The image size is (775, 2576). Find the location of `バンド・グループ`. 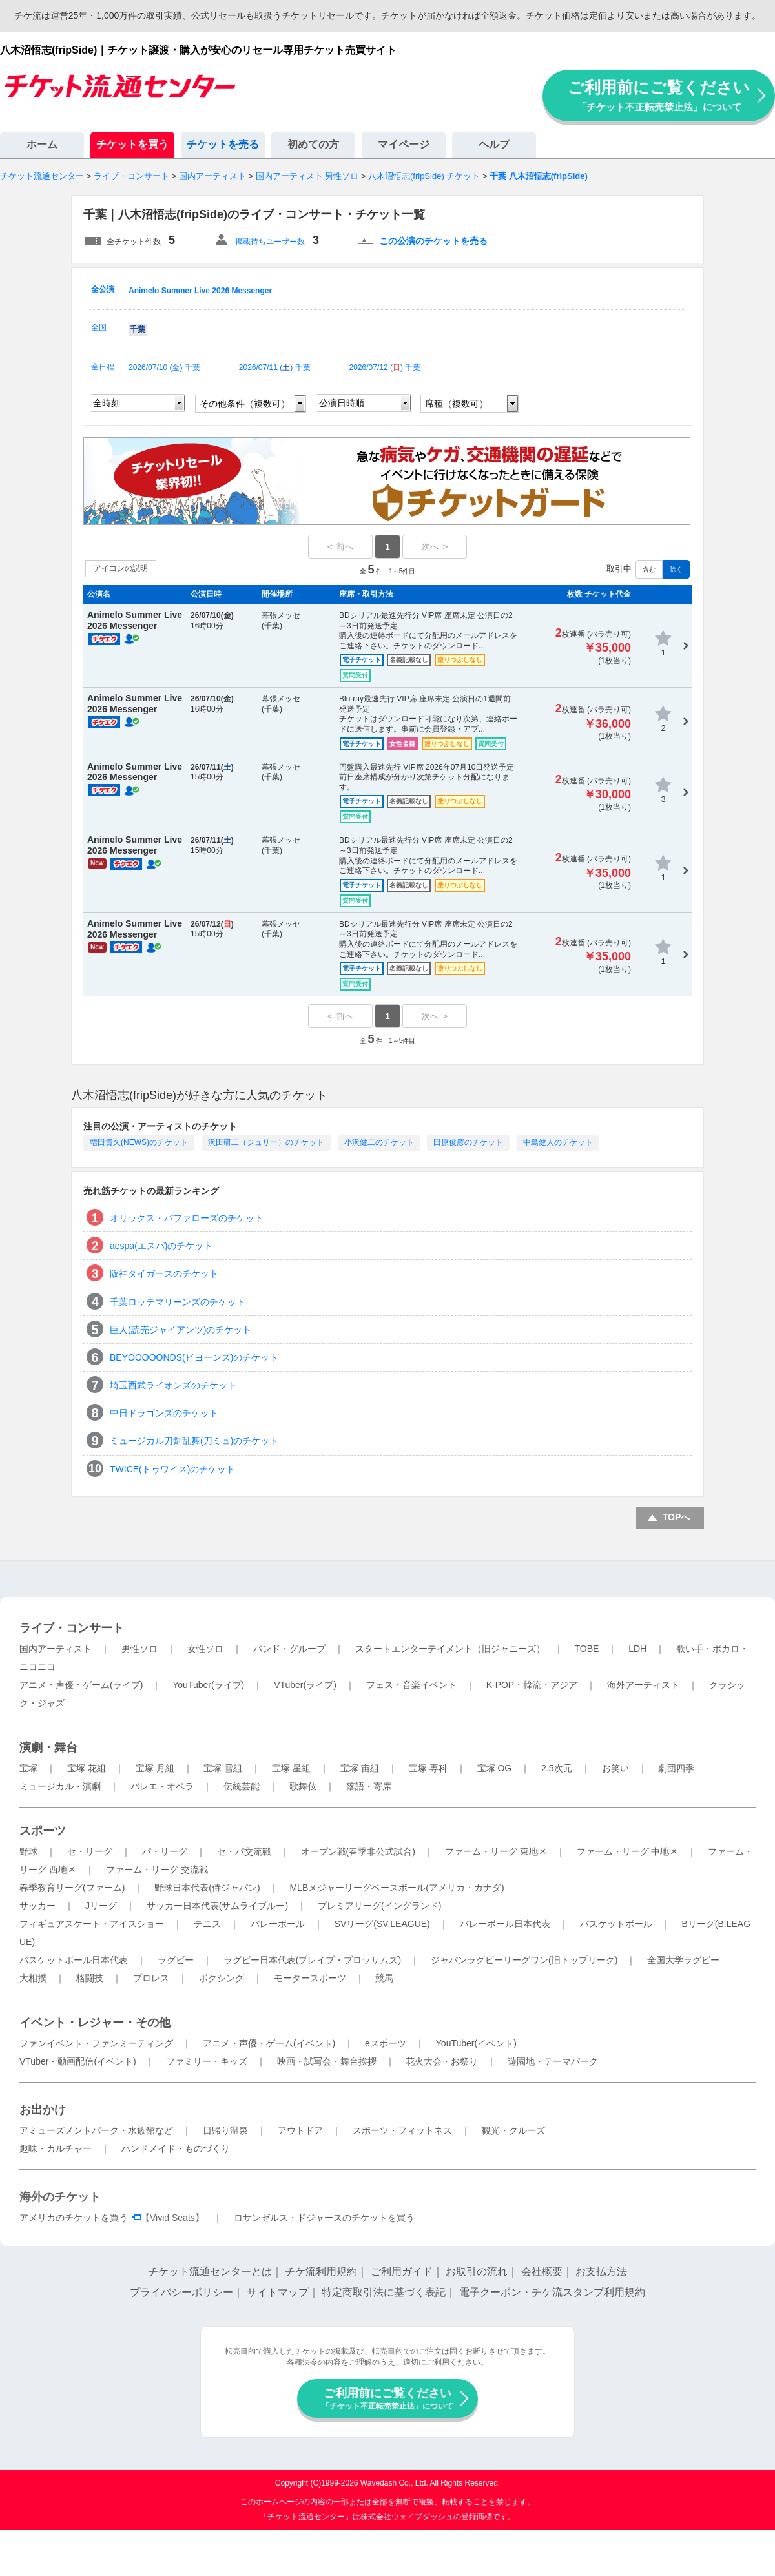

バンド・グループ is located at coordinates (289, 1648).